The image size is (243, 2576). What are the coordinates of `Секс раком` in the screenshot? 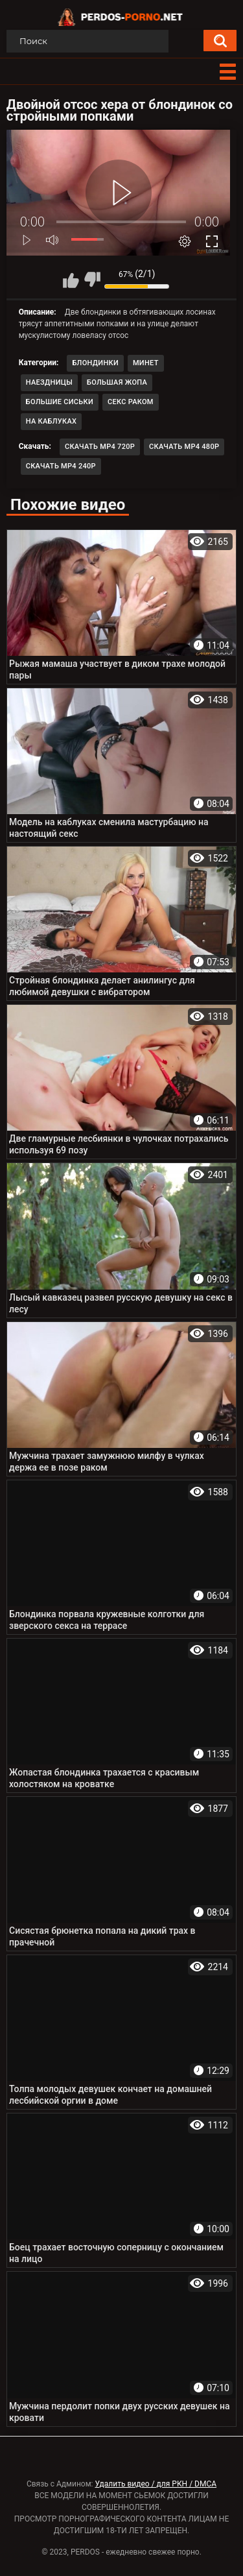 It's located at (131, 402).